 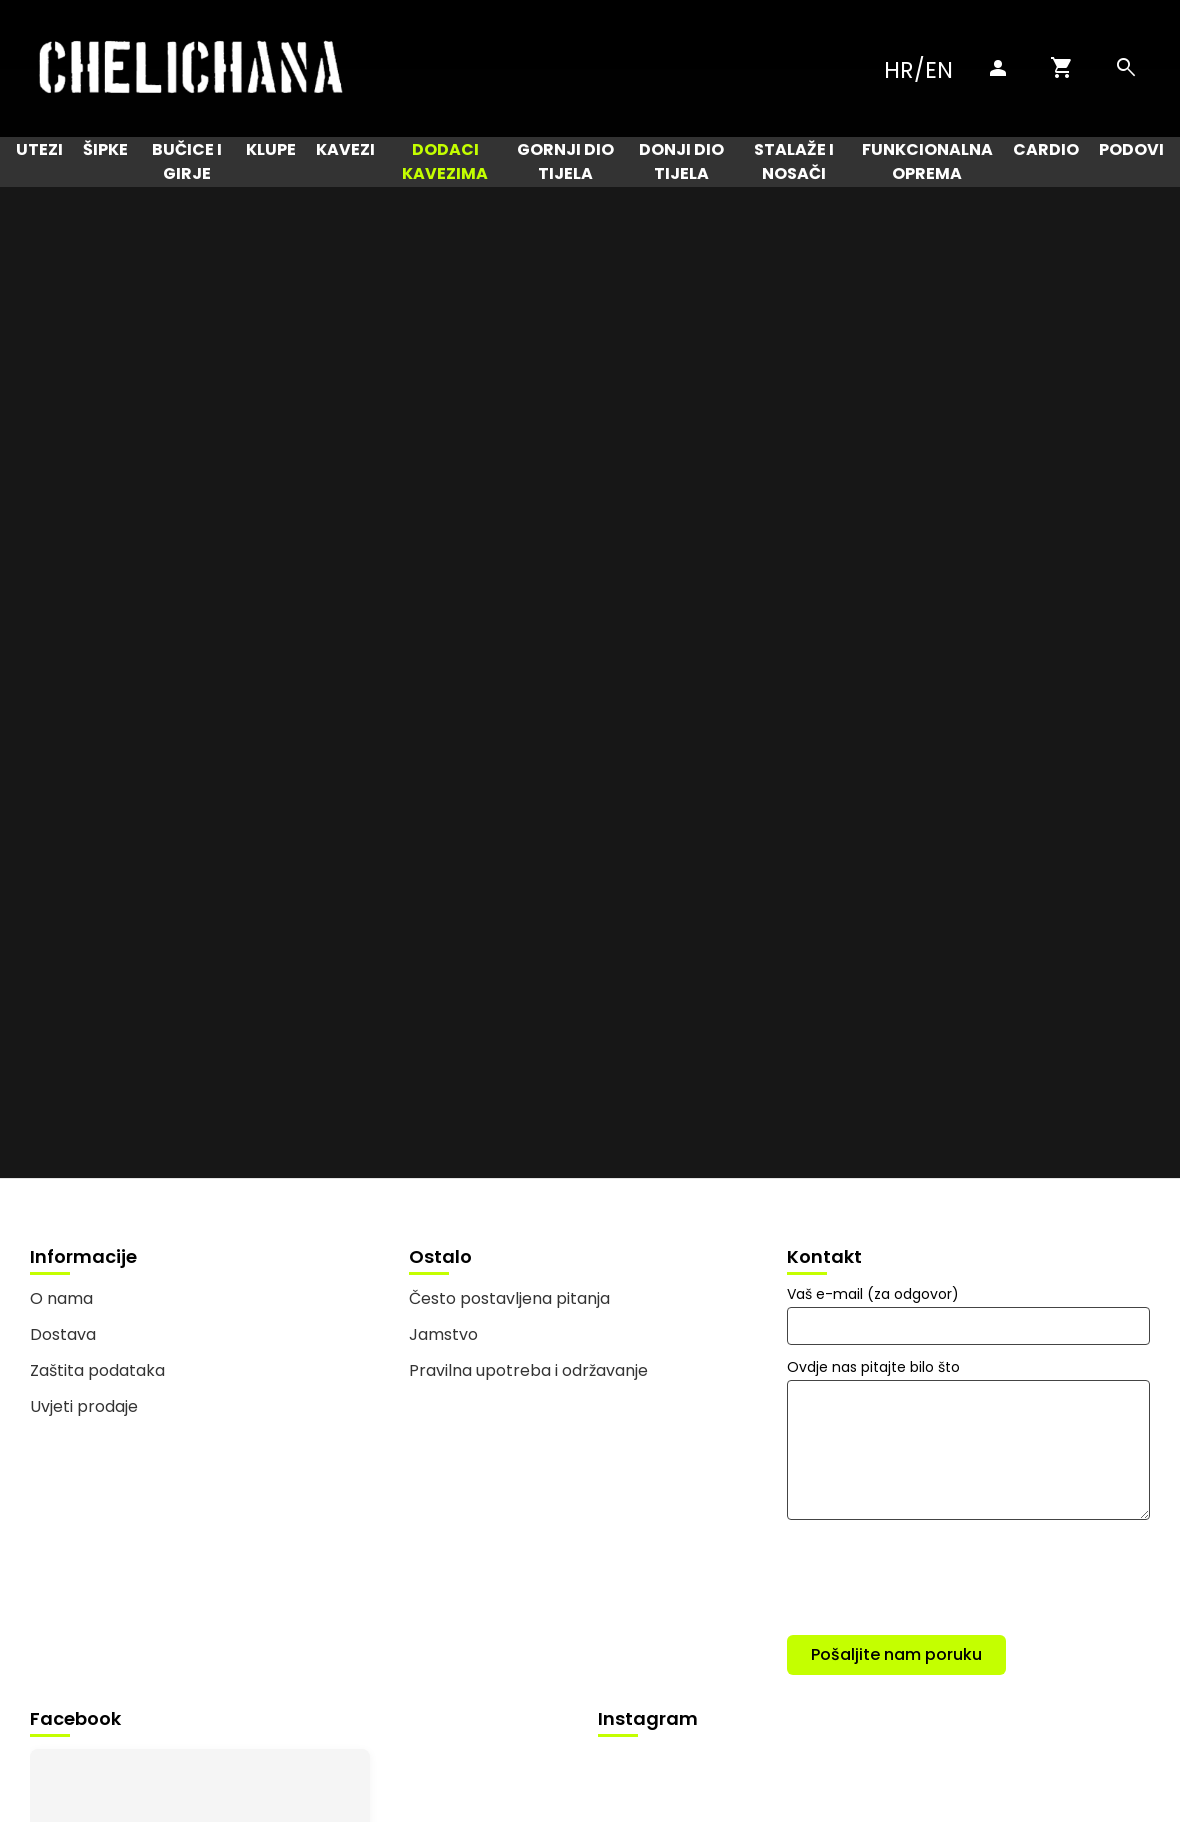 What do you see at coordinates (794, 161) in the screenshot?
I see `Stalaže i nosači` at bounding box center [794, 161].